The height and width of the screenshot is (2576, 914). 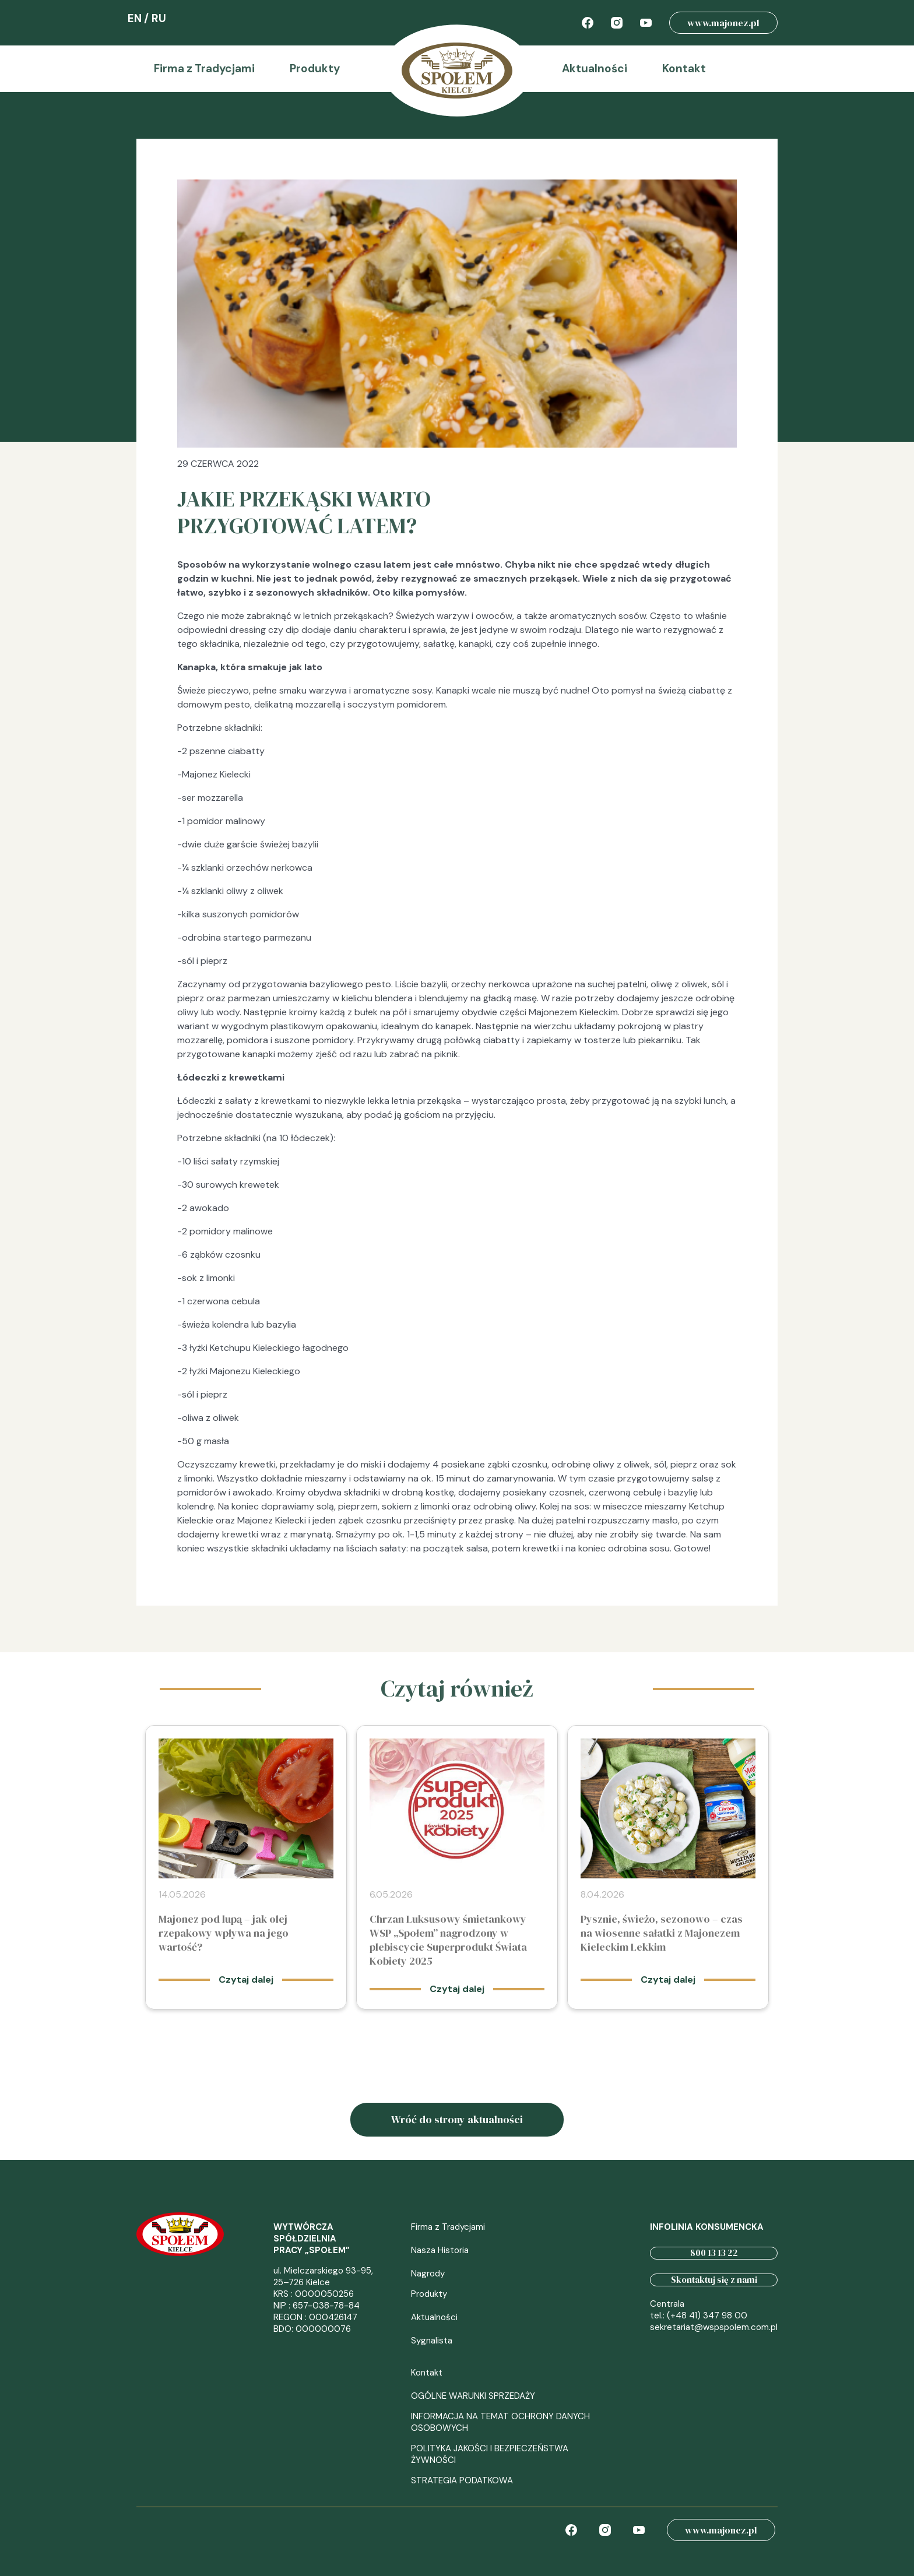 What do you see at coordinates (428, 2273) in the screenshot?
I see `Nagrody` at bounding box center [428, 2273].